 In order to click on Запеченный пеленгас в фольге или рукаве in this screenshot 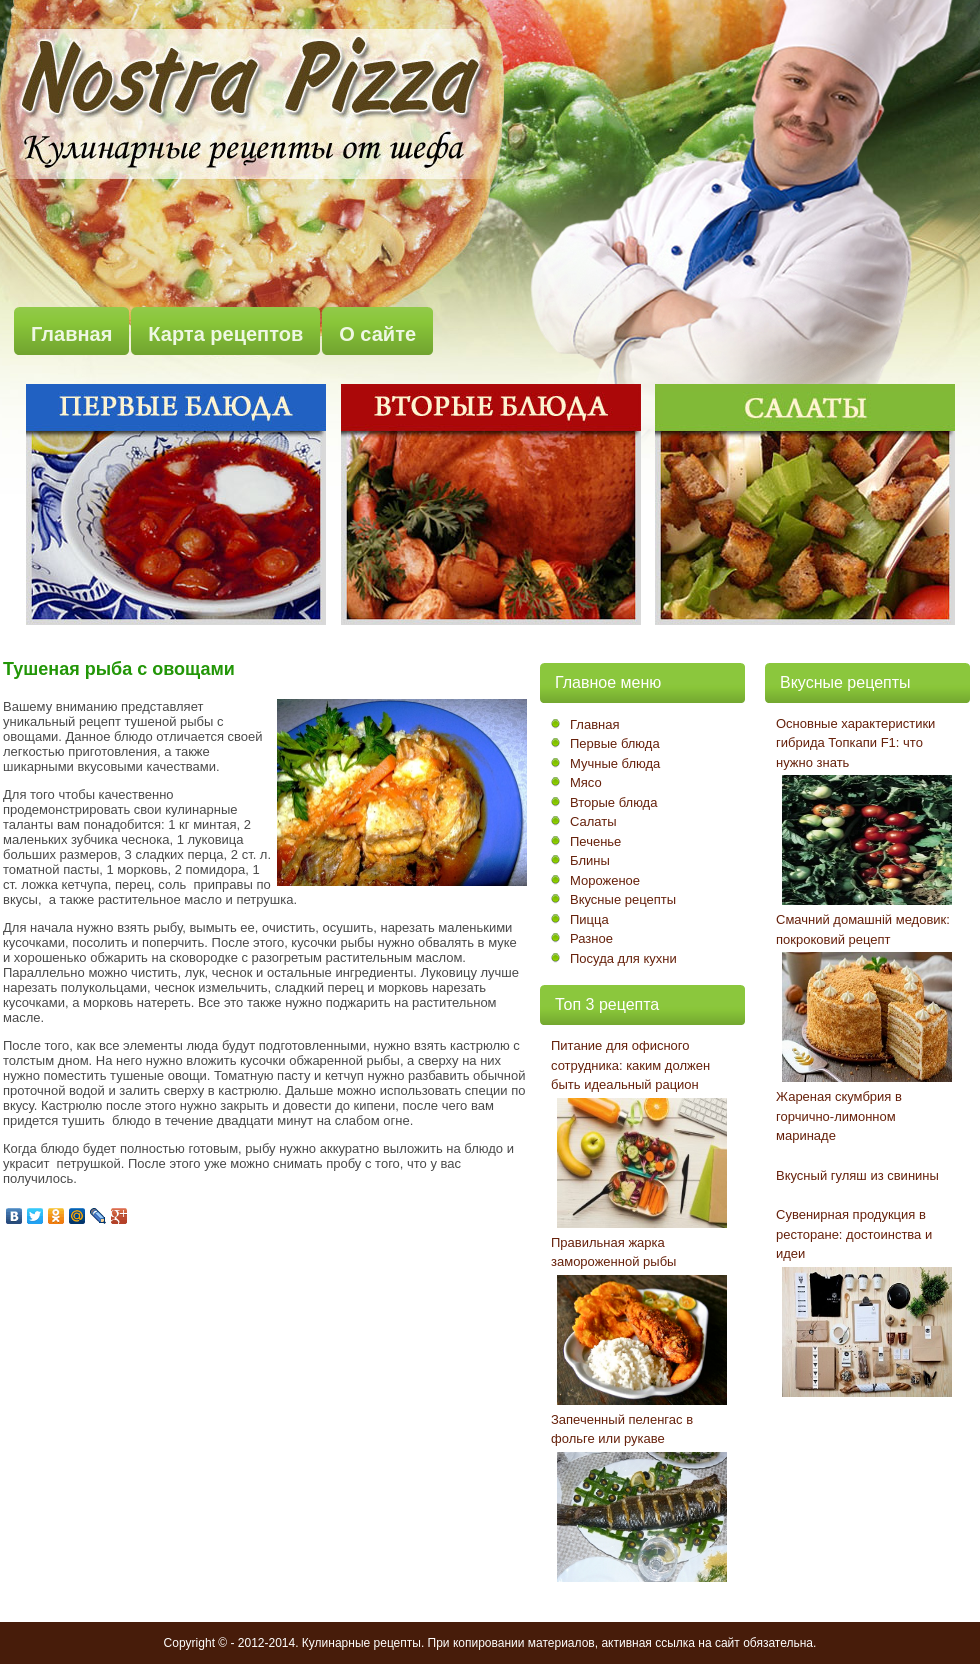, I will do `click(622, 1429)`.